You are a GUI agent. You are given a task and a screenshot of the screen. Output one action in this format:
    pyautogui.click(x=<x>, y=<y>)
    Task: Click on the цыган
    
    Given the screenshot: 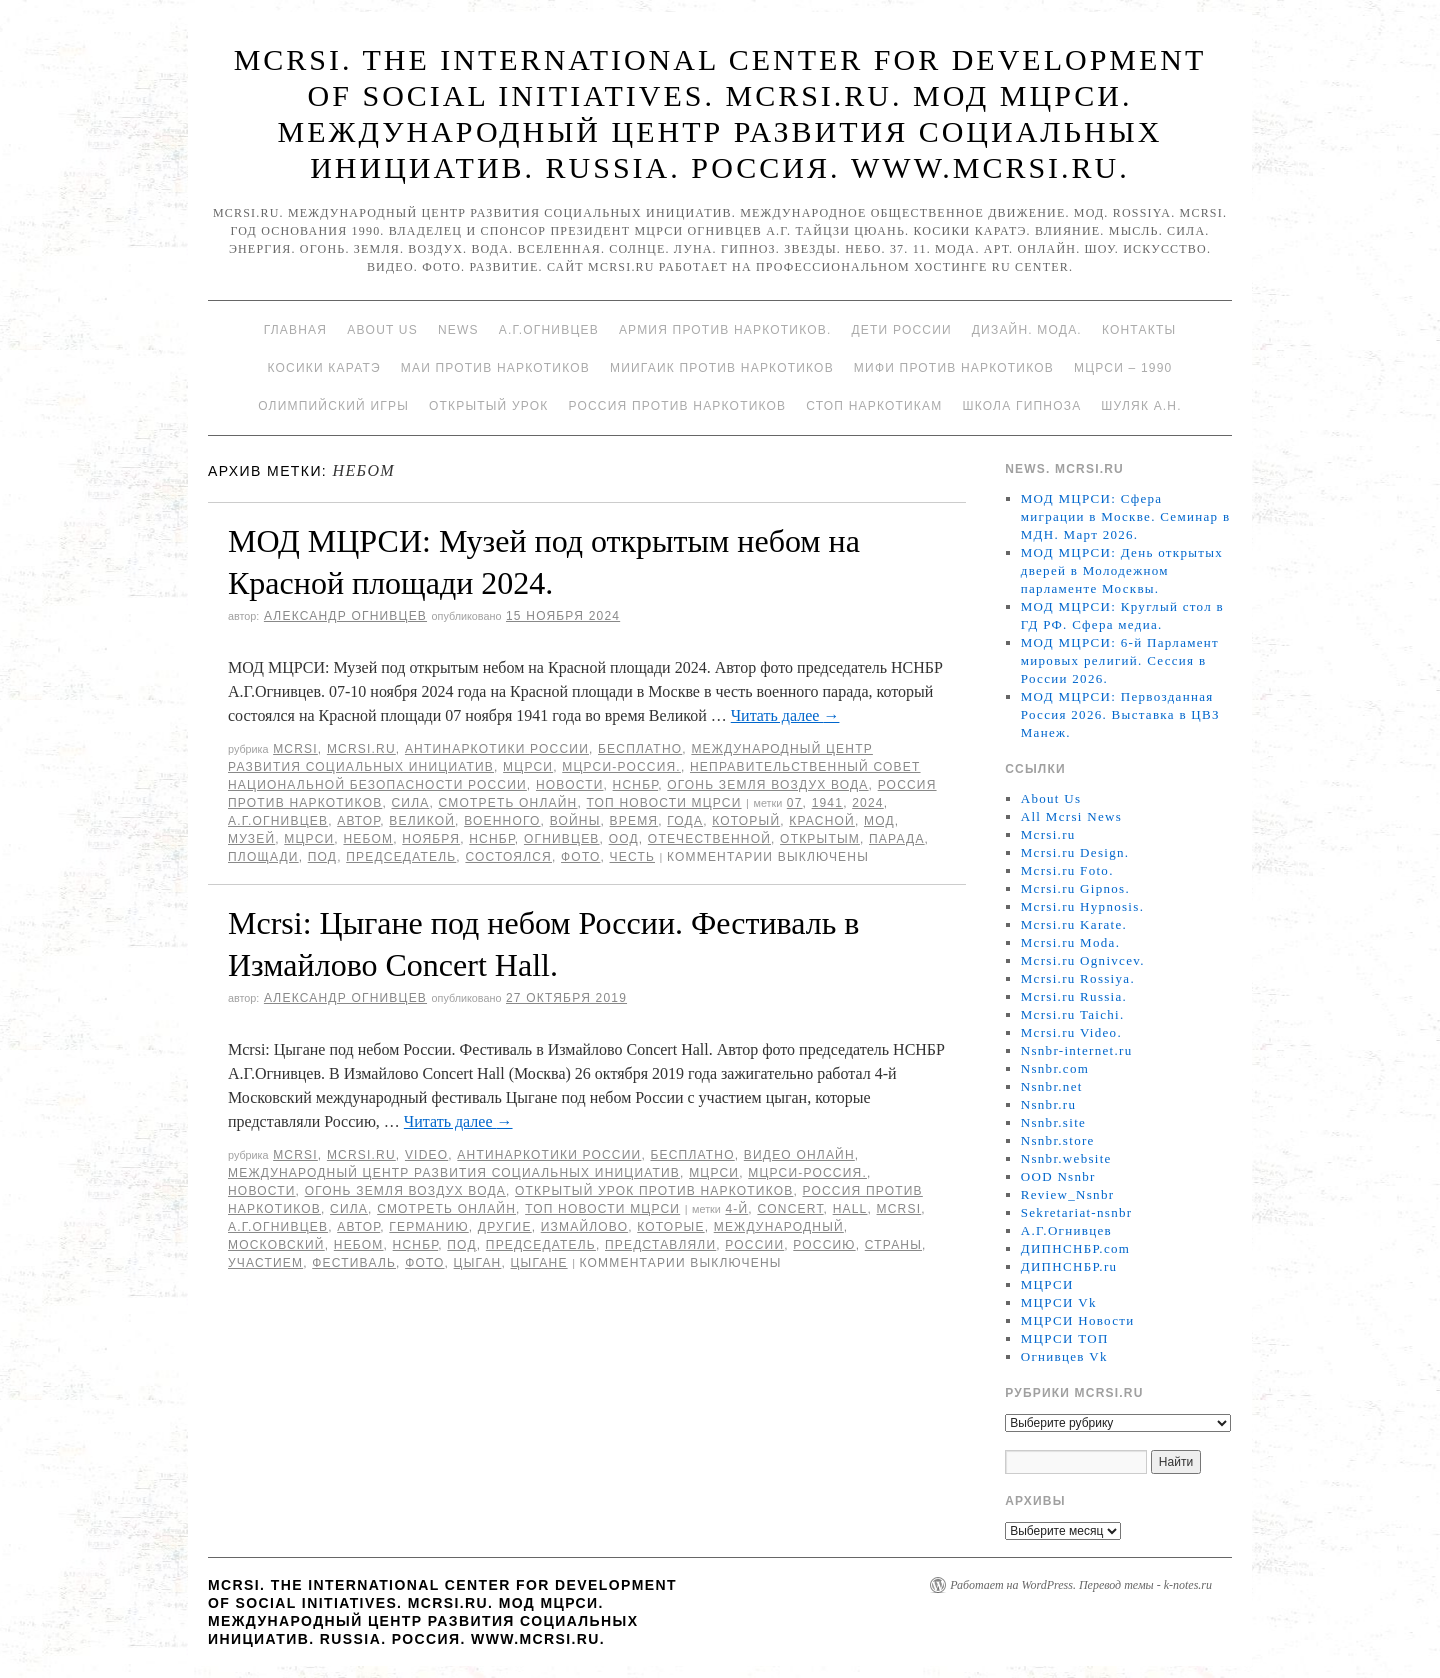 What is the action you would take?
    pyautogui.click(x=478, y=1263)
    